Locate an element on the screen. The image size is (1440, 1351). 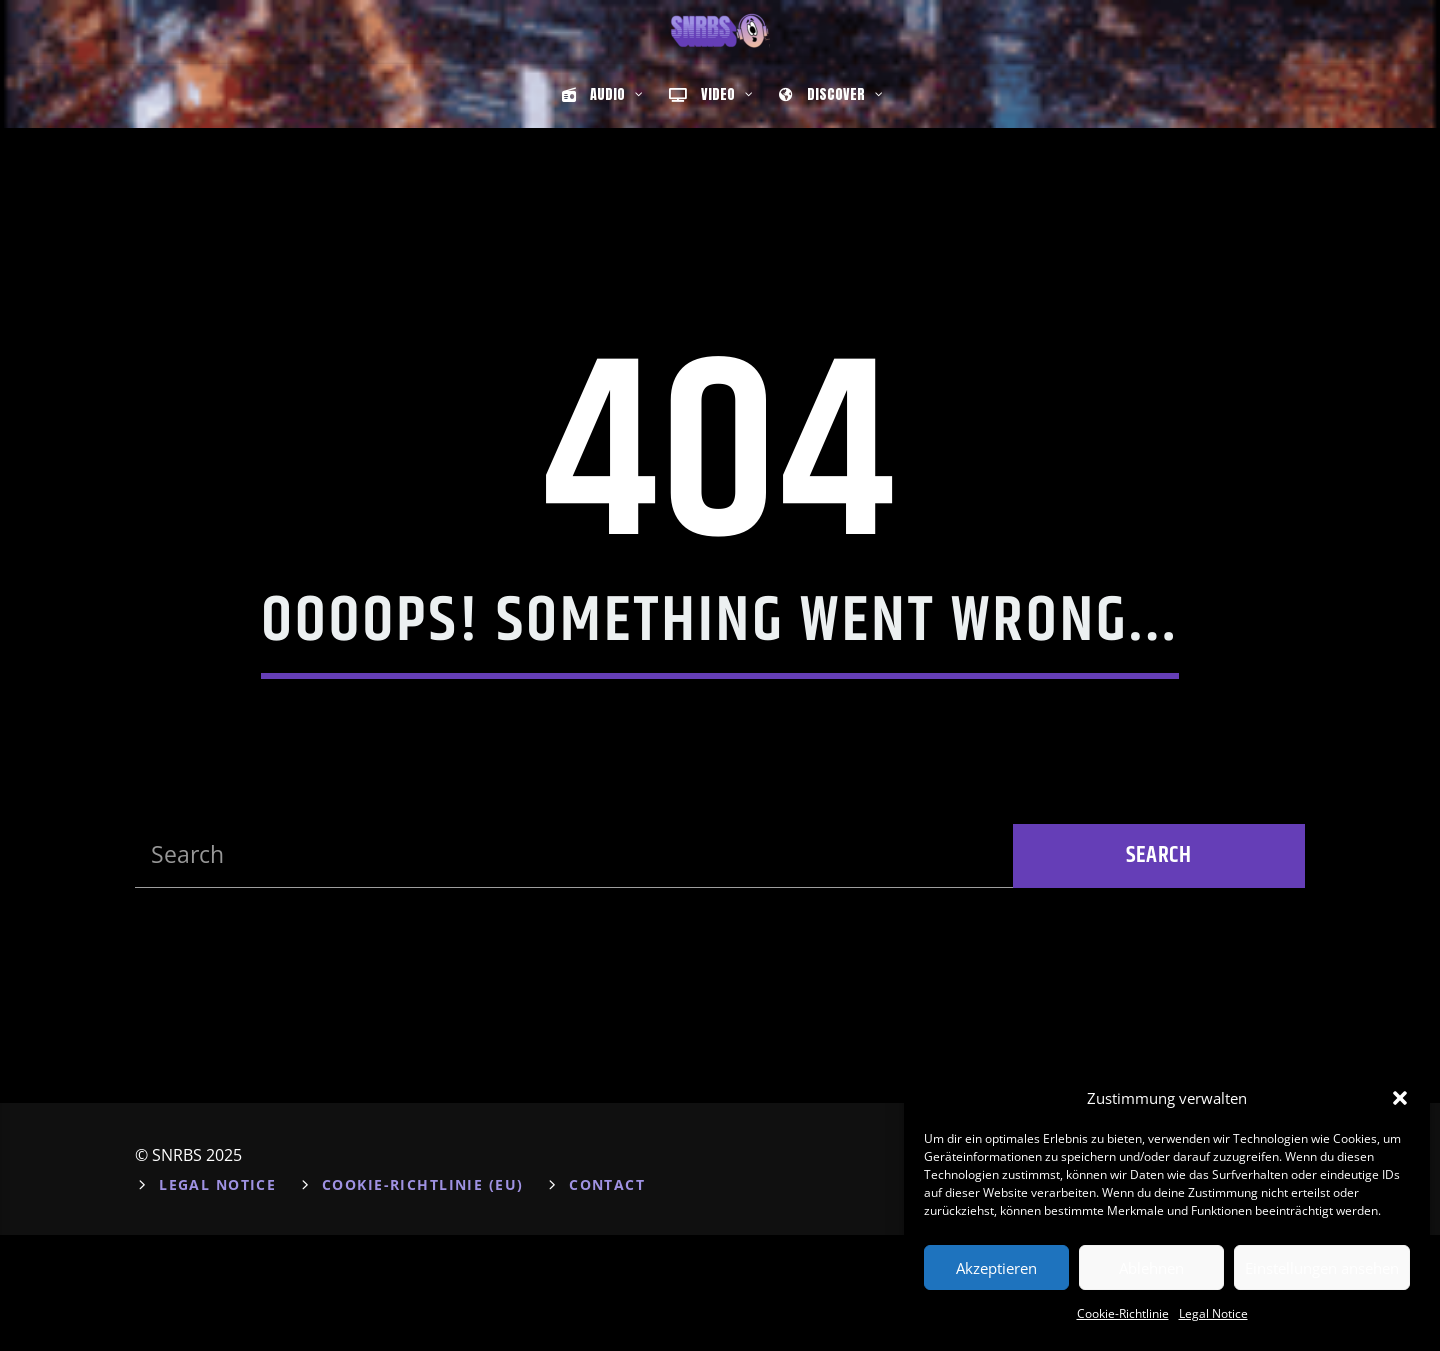
Contact is located at coordinates (607, 1300).